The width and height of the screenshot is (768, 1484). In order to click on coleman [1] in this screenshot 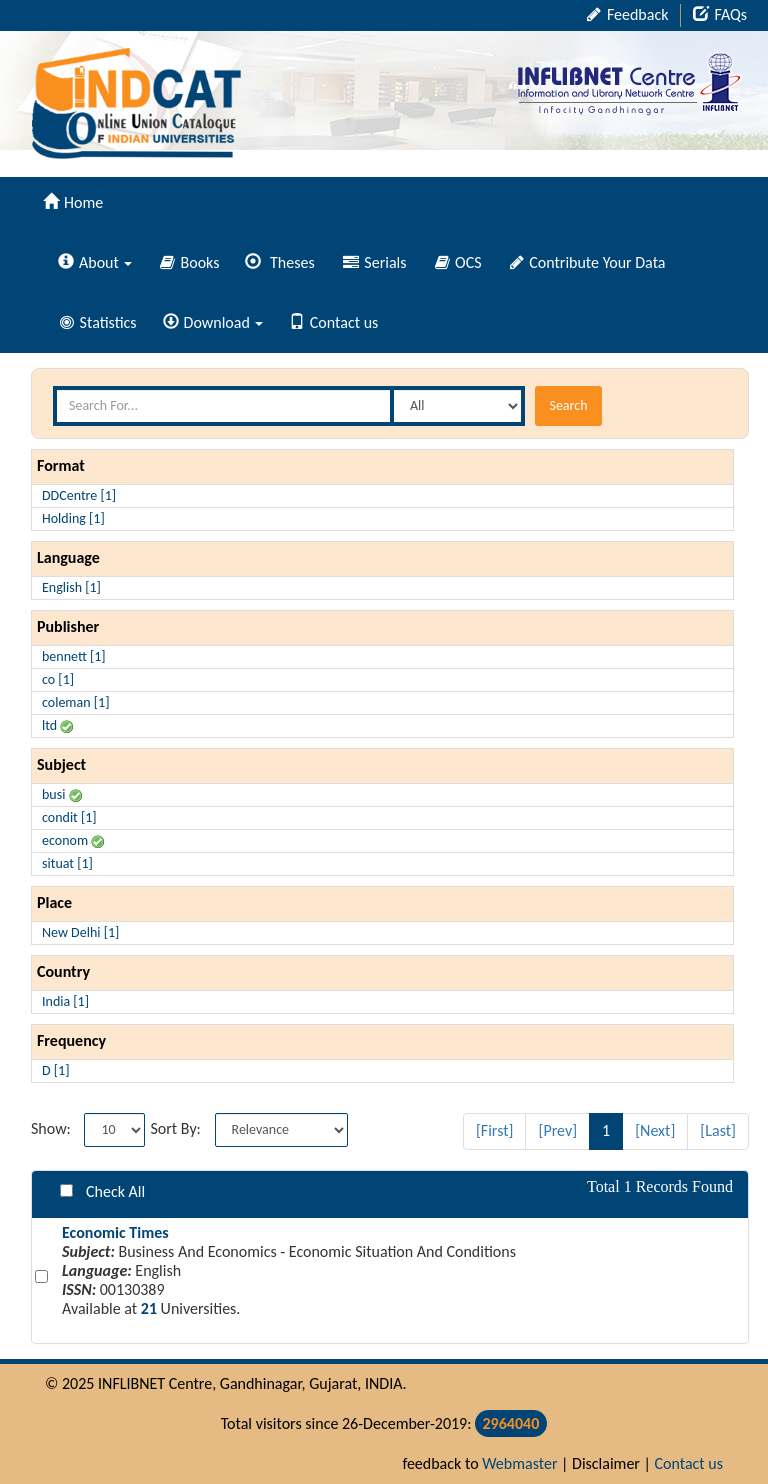, I will do `click(75, 702)`.